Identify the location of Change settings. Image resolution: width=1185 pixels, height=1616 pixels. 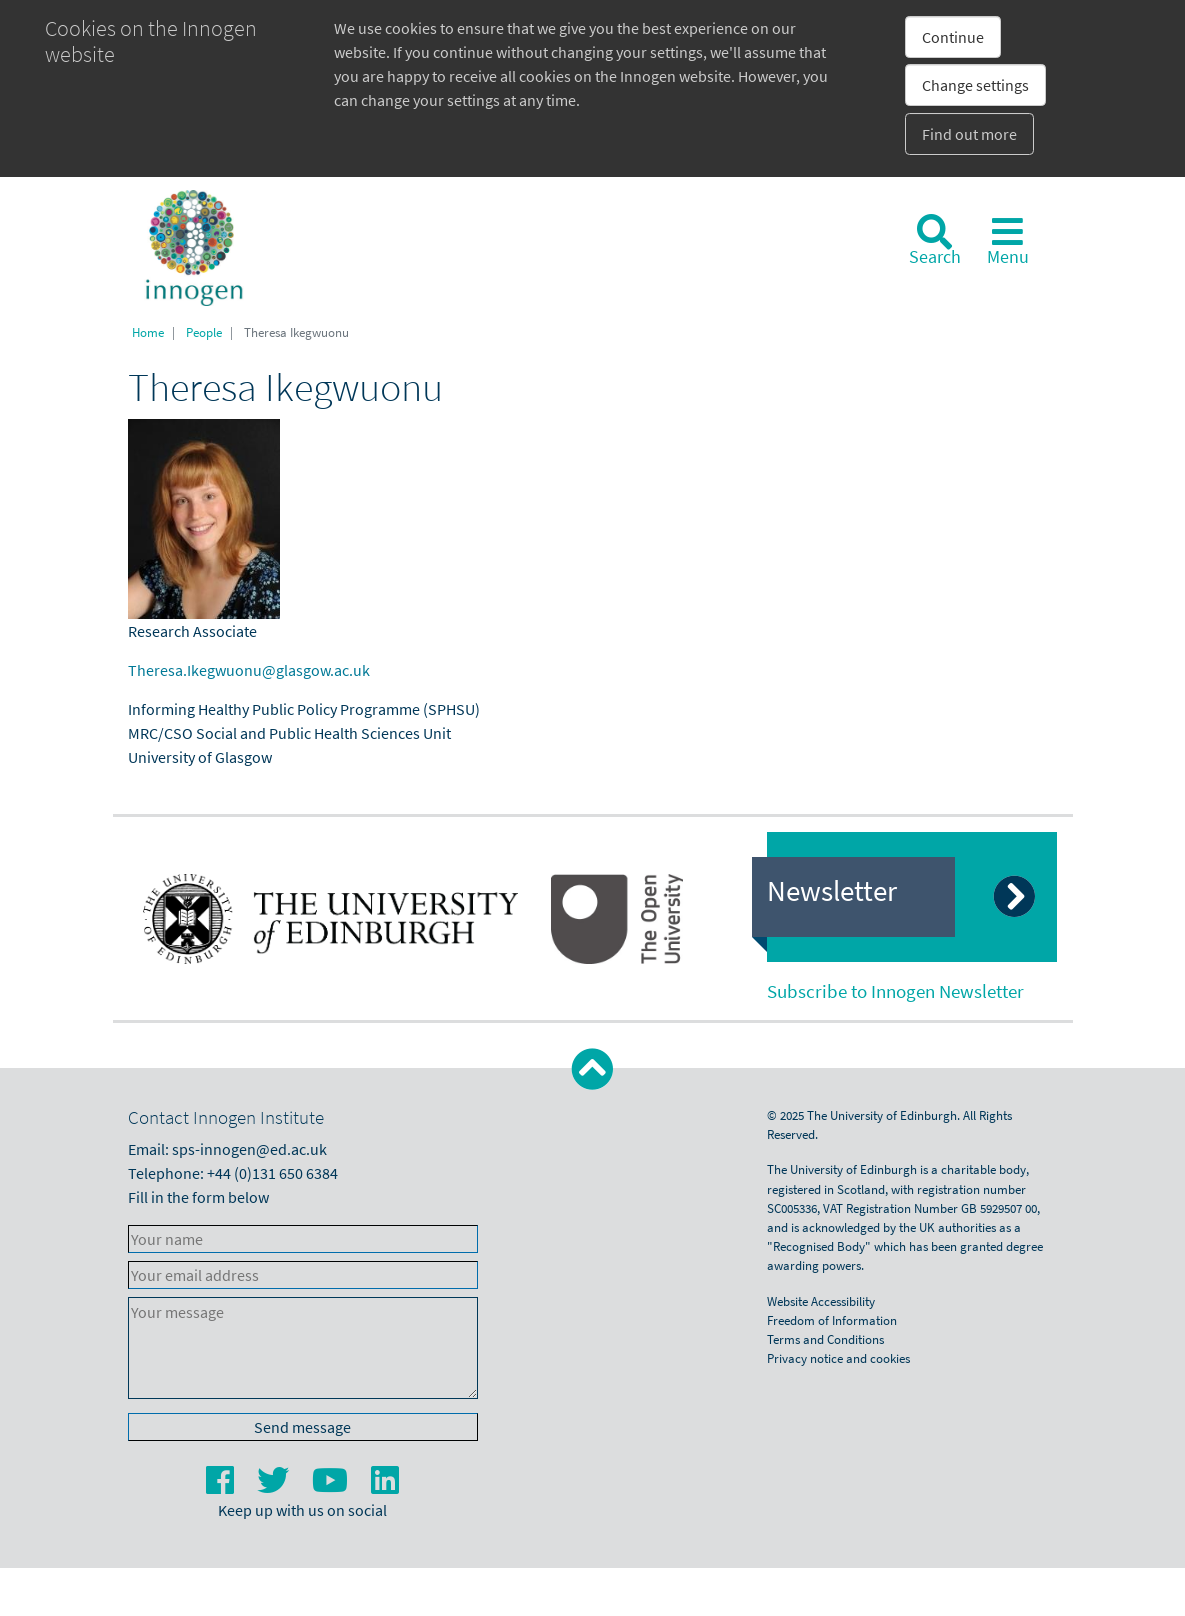
(975, 85).